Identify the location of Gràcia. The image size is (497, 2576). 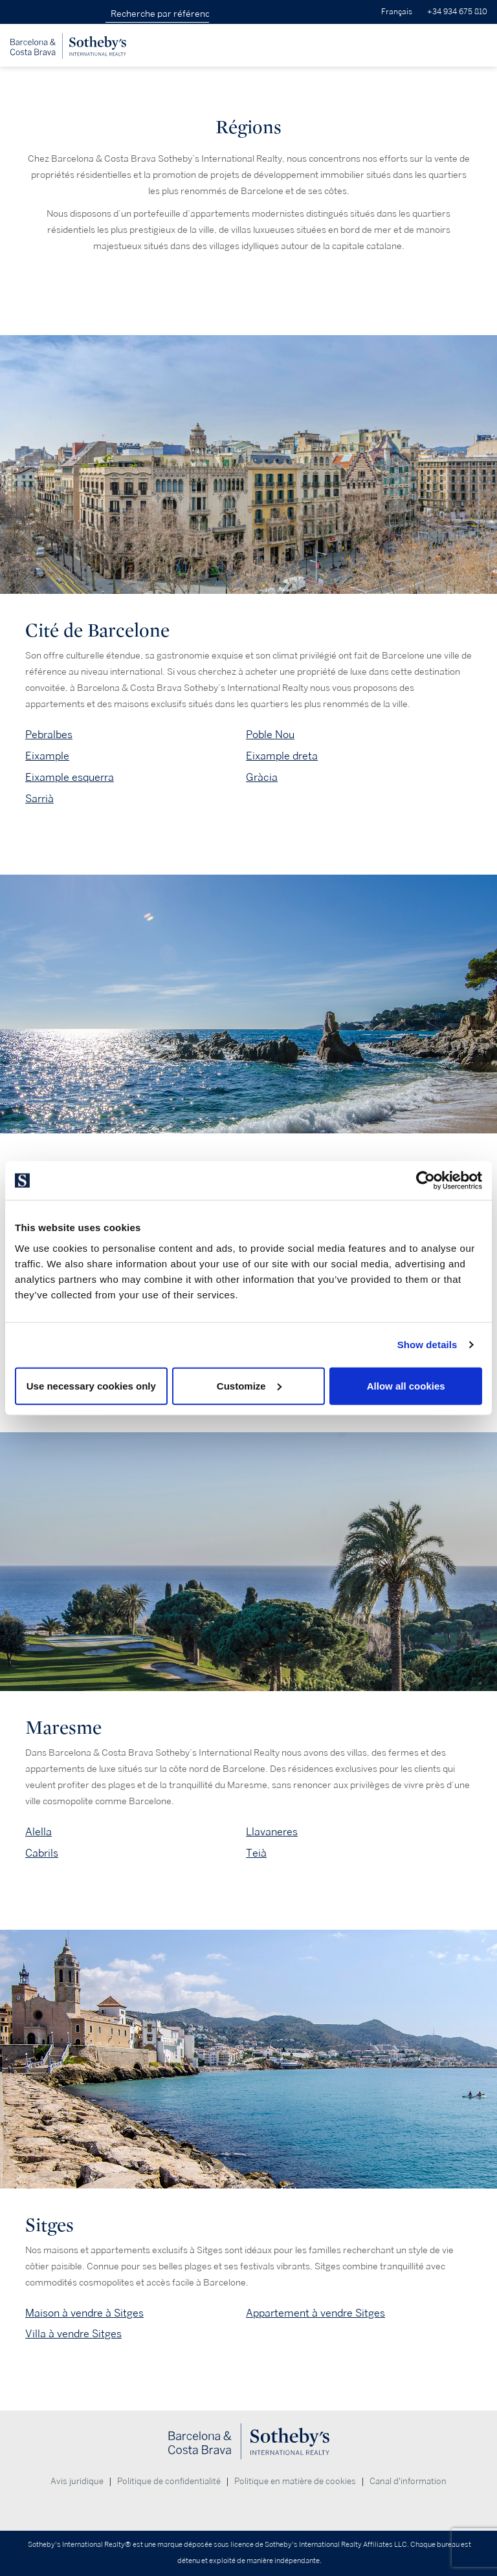
(262, 778).